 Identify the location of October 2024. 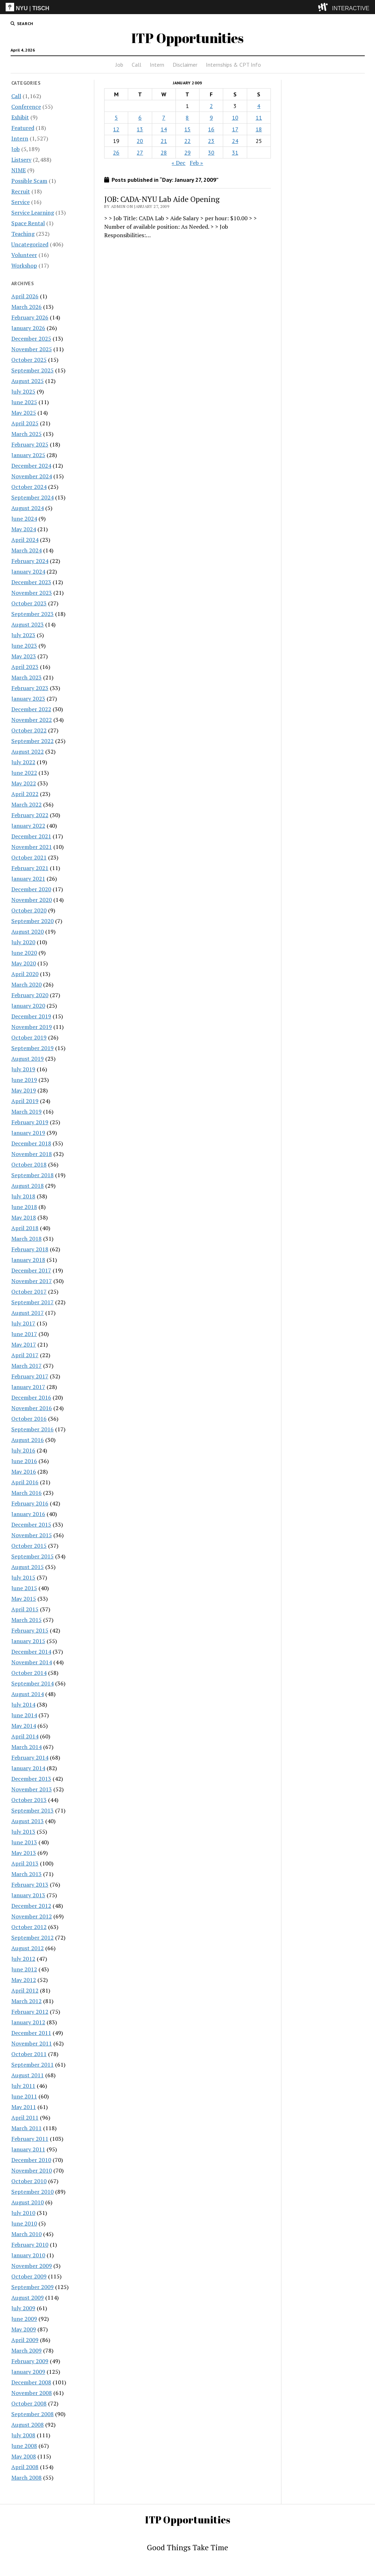
(29, 487).